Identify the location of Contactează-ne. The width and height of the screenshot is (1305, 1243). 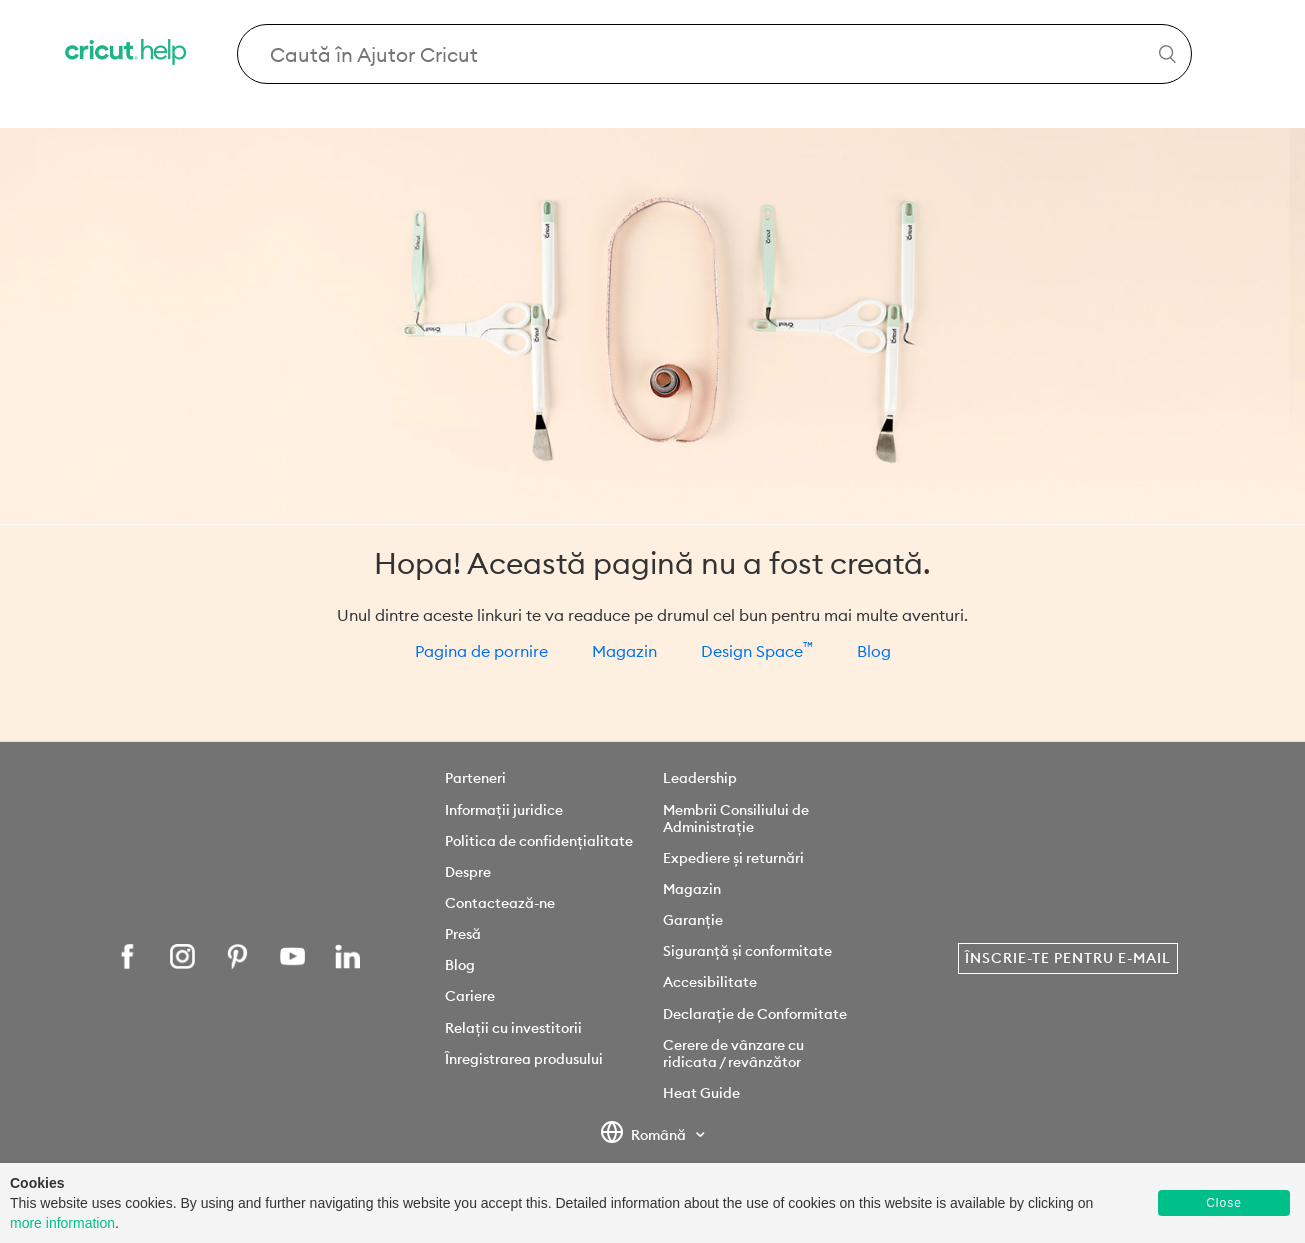
(500, 903).